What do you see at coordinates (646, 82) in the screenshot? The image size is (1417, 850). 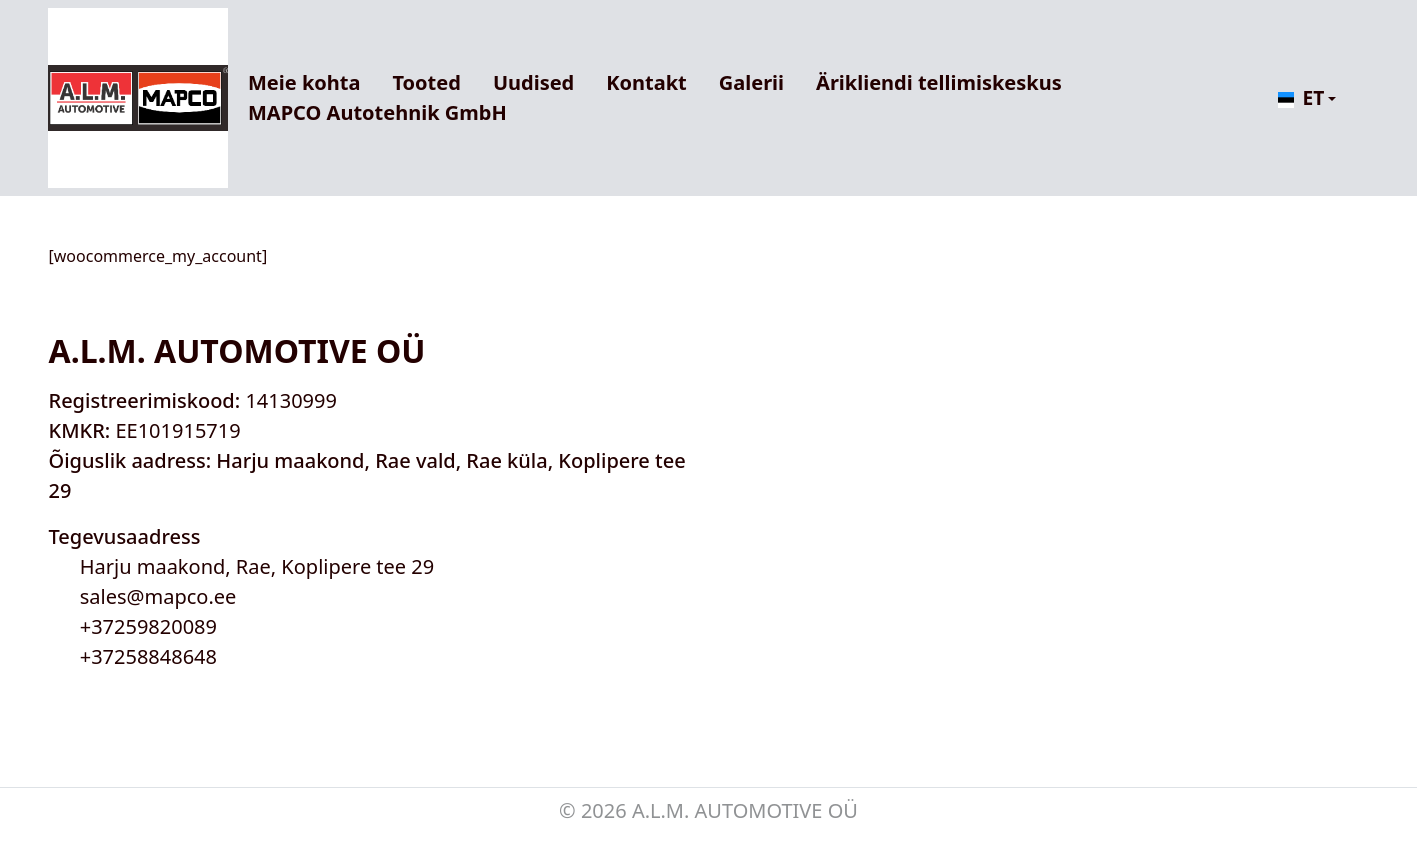 I see `Kontakt` at bounding box center [646, 82].